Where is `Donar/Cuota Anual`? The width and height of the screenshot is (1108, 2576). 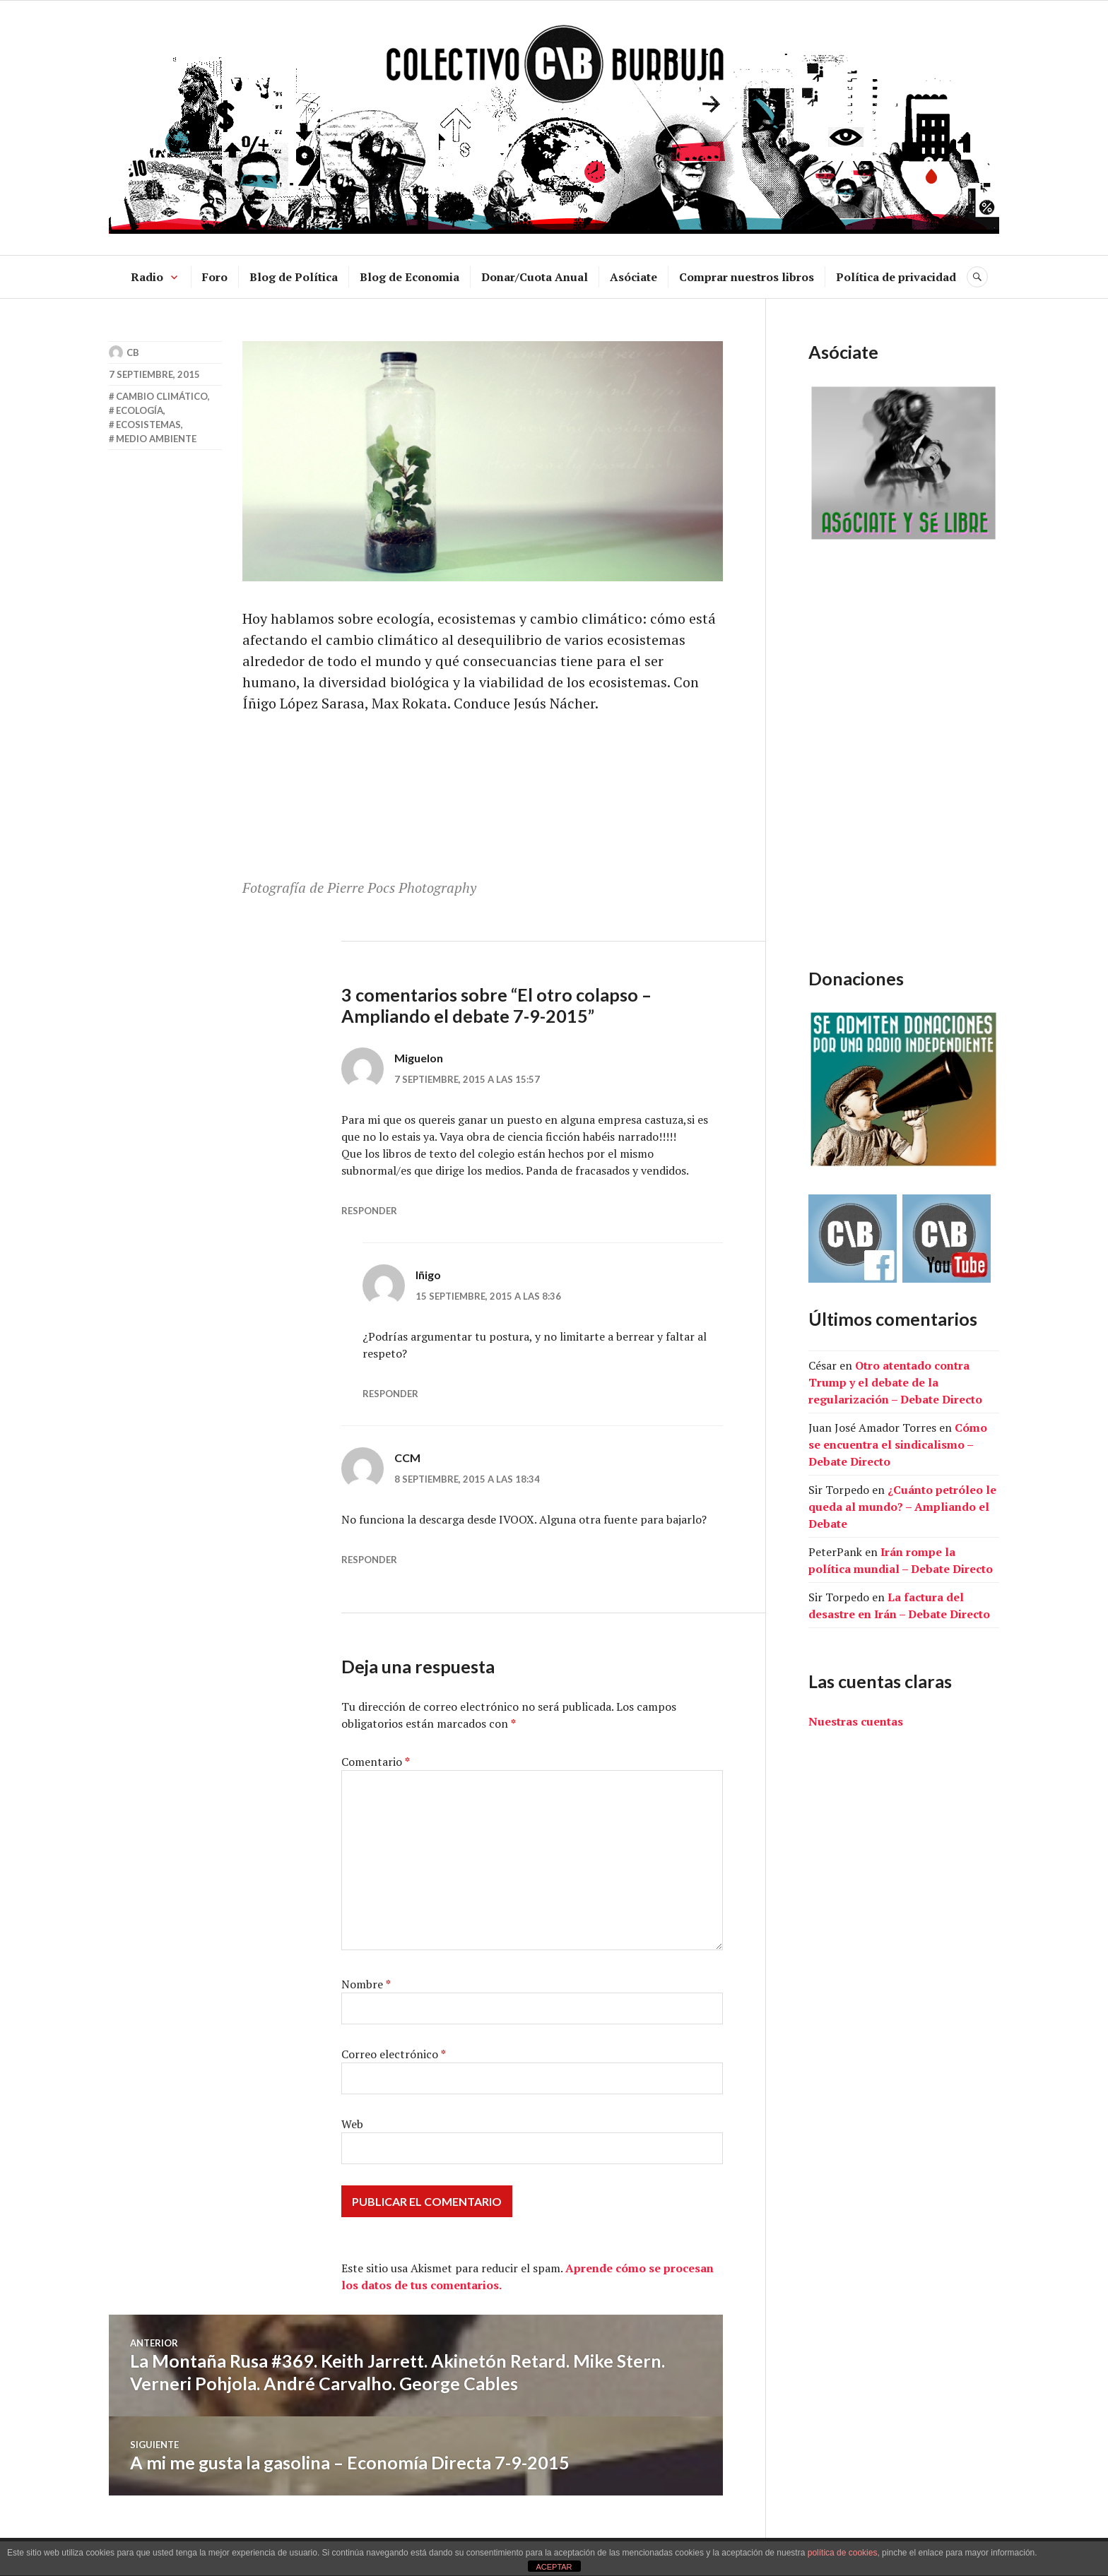 Donar/Cuota Anual is located at coordinates (534, 277).